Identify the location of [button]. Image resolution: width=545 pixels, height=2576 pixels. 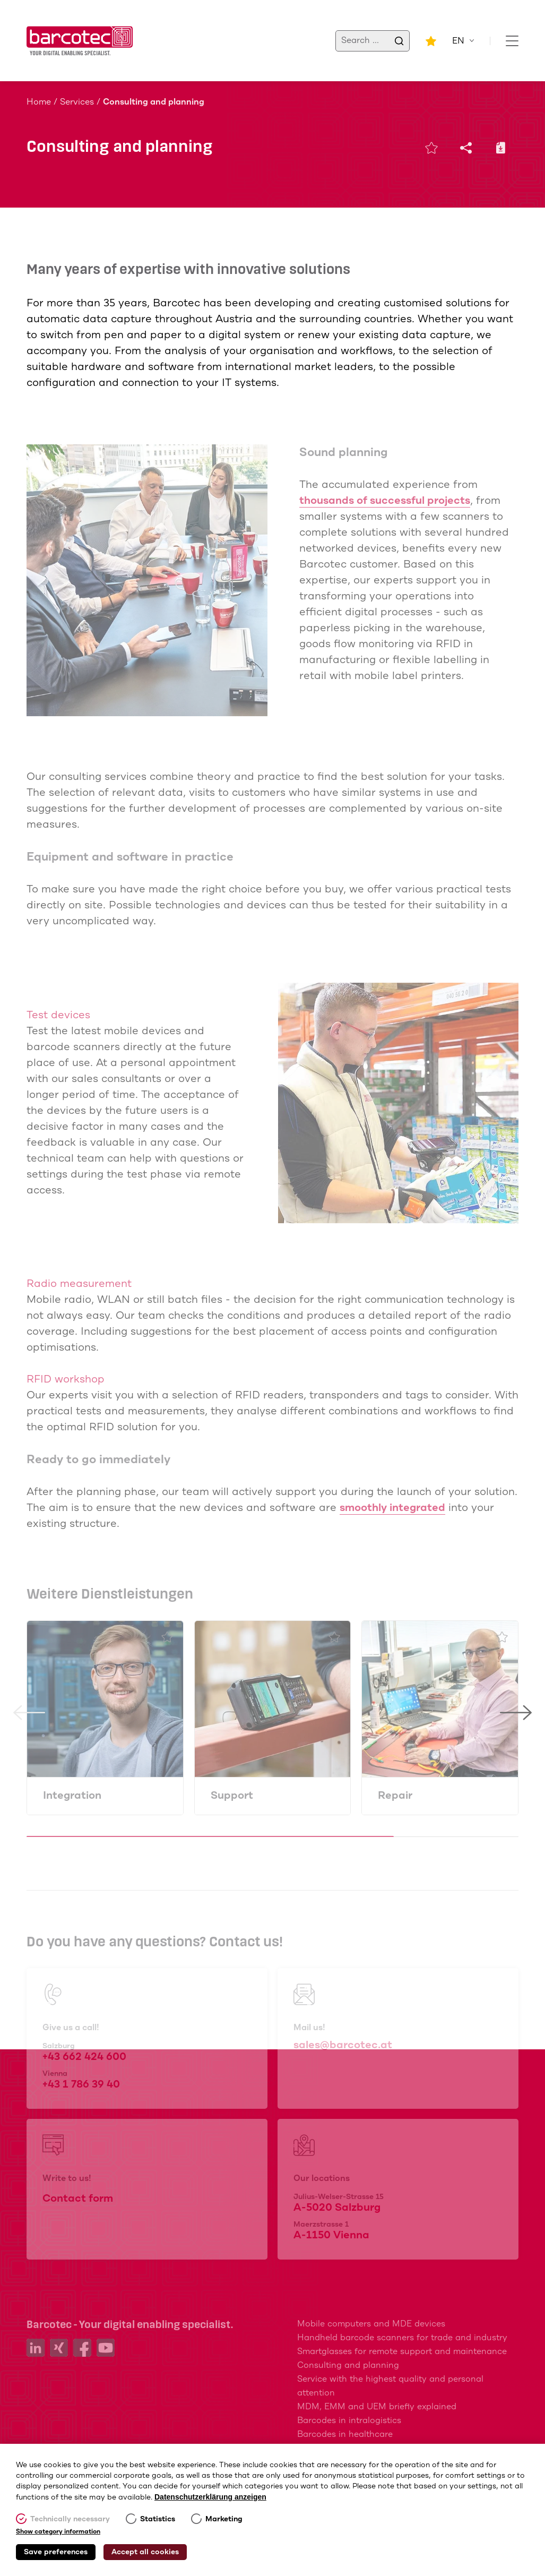
(29, 1773).